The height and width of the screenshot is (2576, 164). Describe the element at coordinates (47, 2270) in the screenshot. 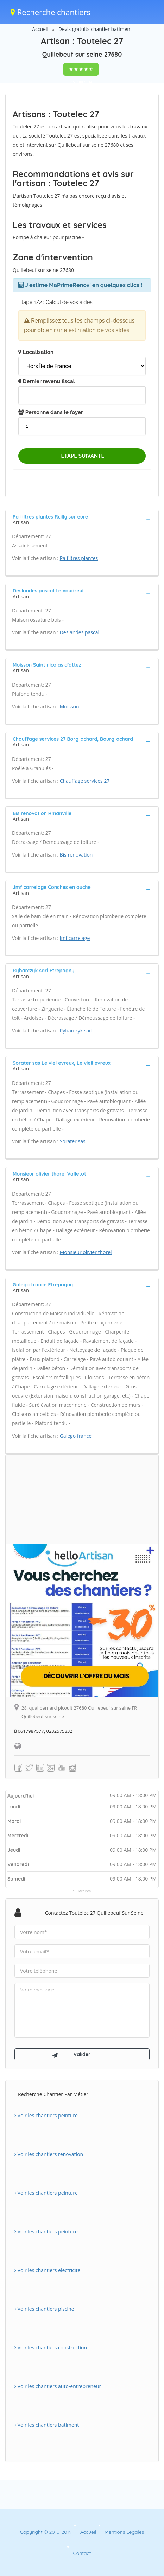

I see `Voir les chantiers electricite` at that location.